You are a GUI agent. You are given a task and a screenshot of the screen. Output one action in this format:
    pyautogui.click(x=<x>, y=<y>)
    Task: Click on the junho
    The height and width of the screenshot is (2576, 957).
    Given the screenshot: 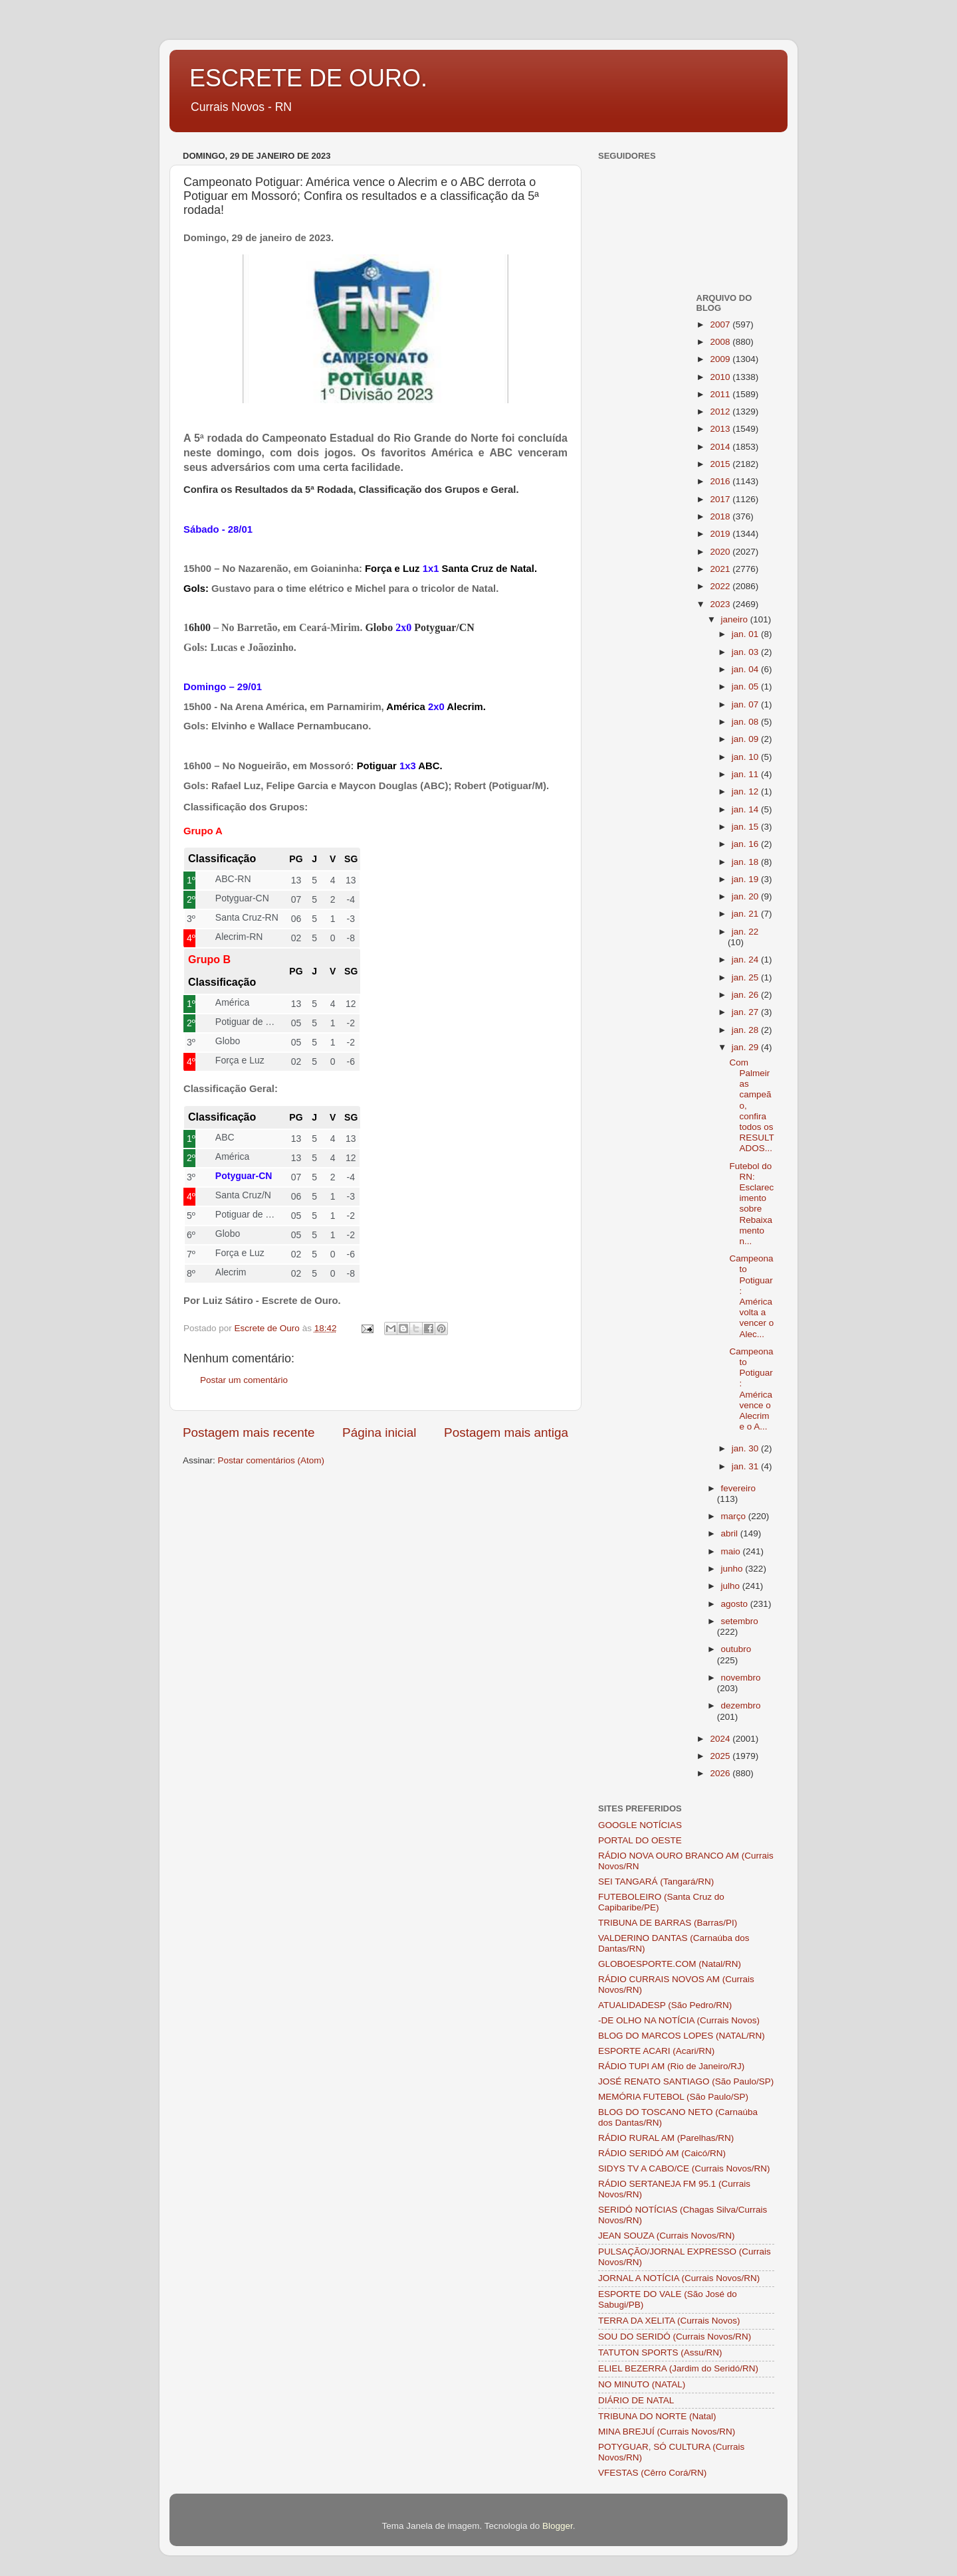 What is the action you would take?
    pyautogui.click(x=733, y=1569)
    